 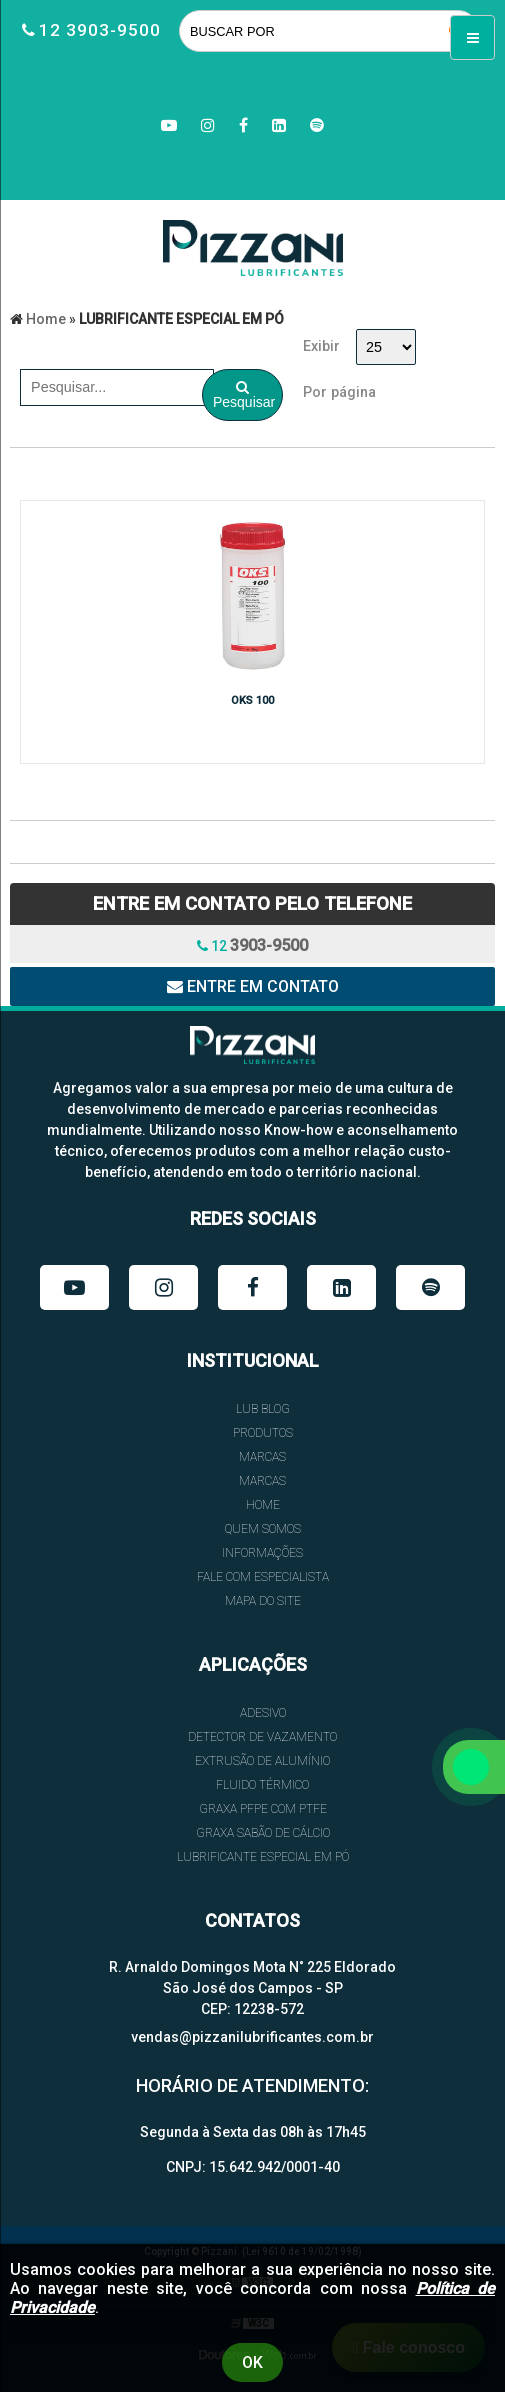 I want to click on FLUIDO TÉRMICO, so click(x=262, y=1785).